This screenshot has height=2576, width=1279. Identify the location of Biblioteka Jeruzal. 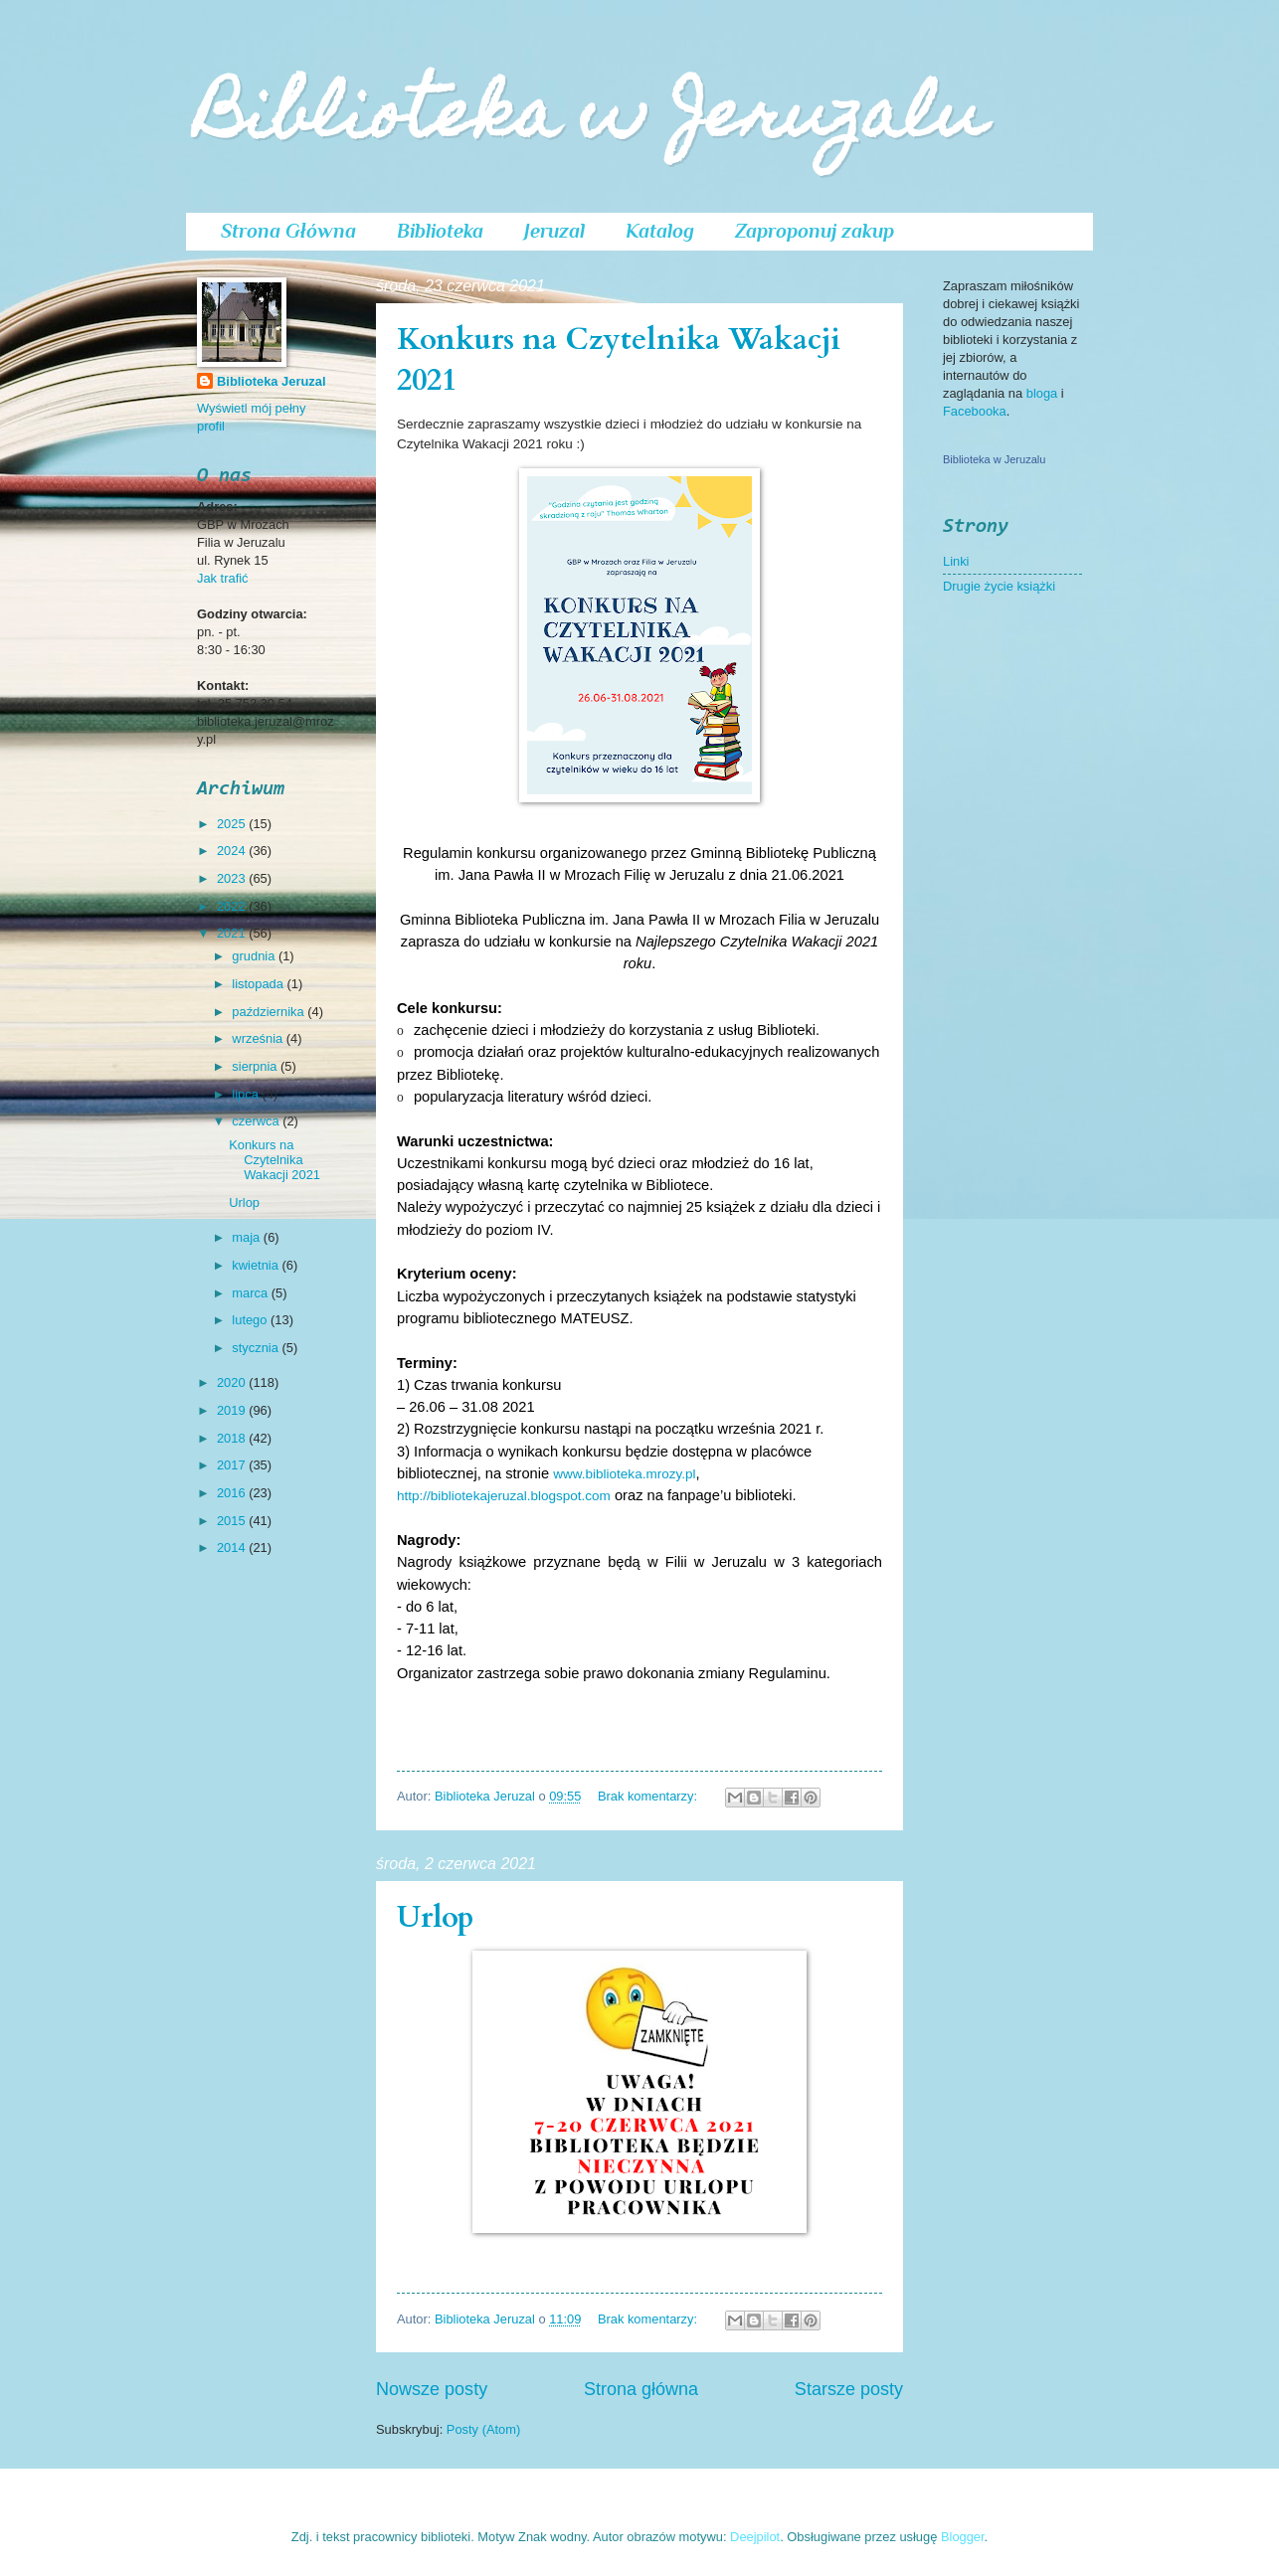
(271, 381).